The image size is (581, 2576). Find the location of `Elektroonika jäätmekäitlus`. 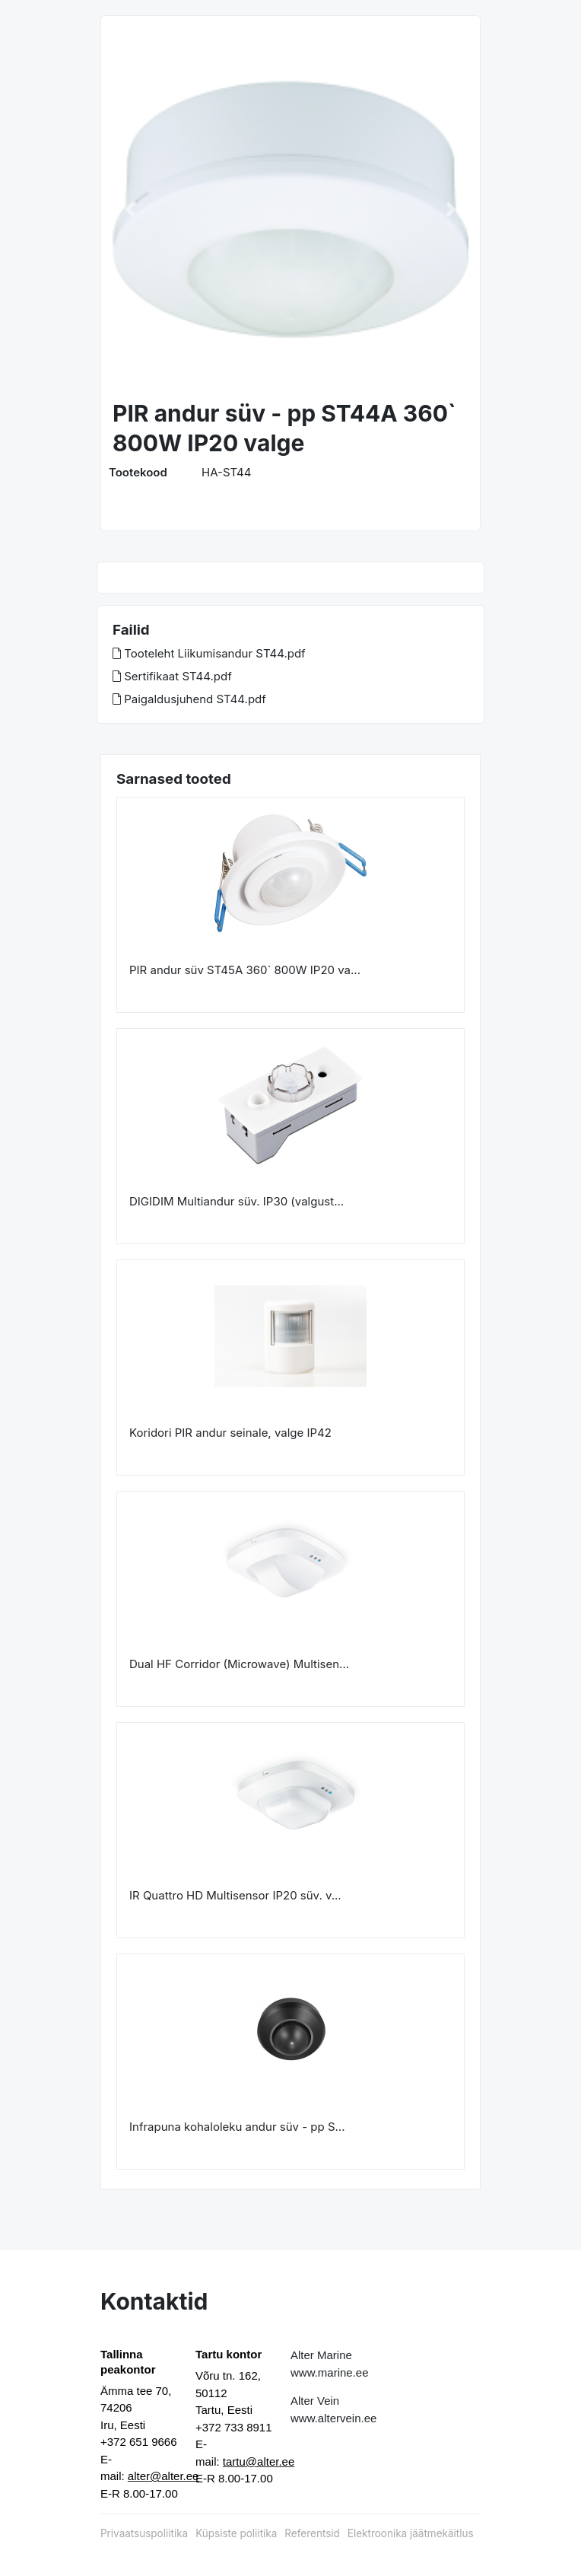

Elektroonika jäätmekäitlus is located at coordinates (411, 2533).